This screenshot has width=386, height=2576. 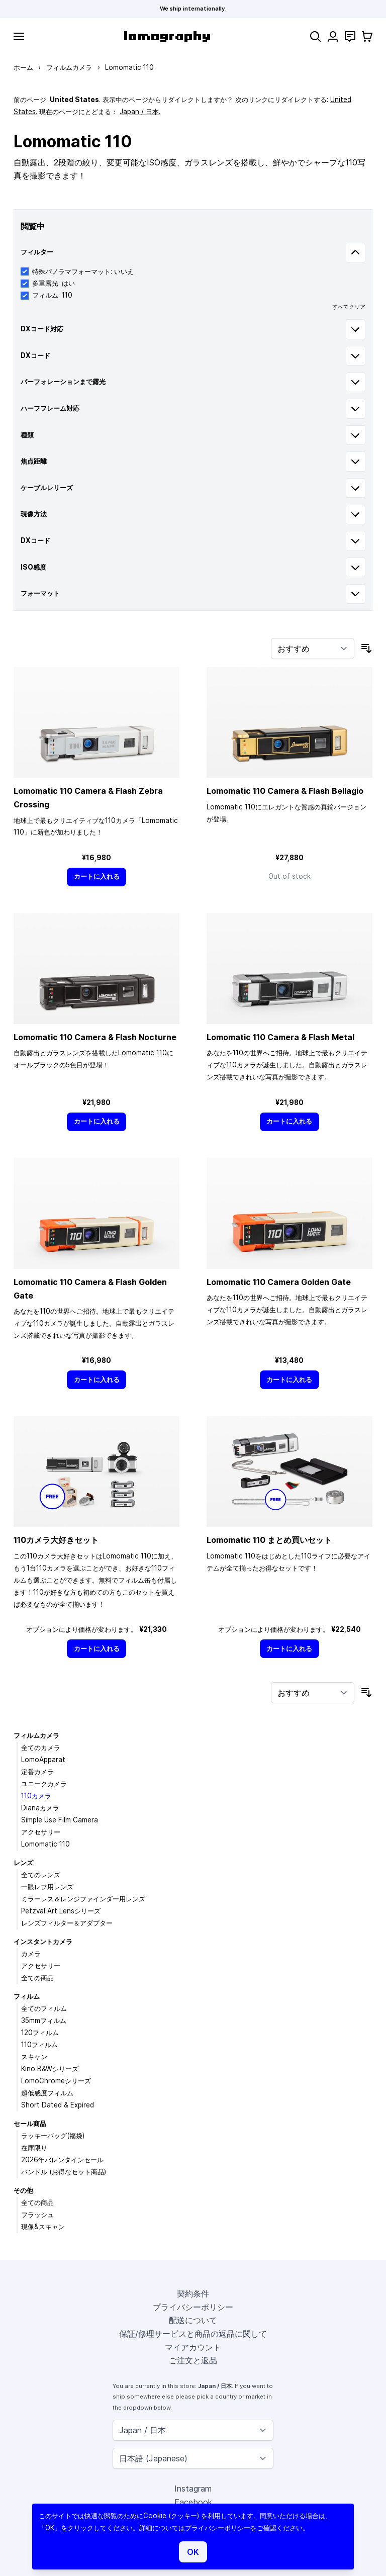 I want to click on バンドル (お得なセット商品), so click(x=63, y=2172).